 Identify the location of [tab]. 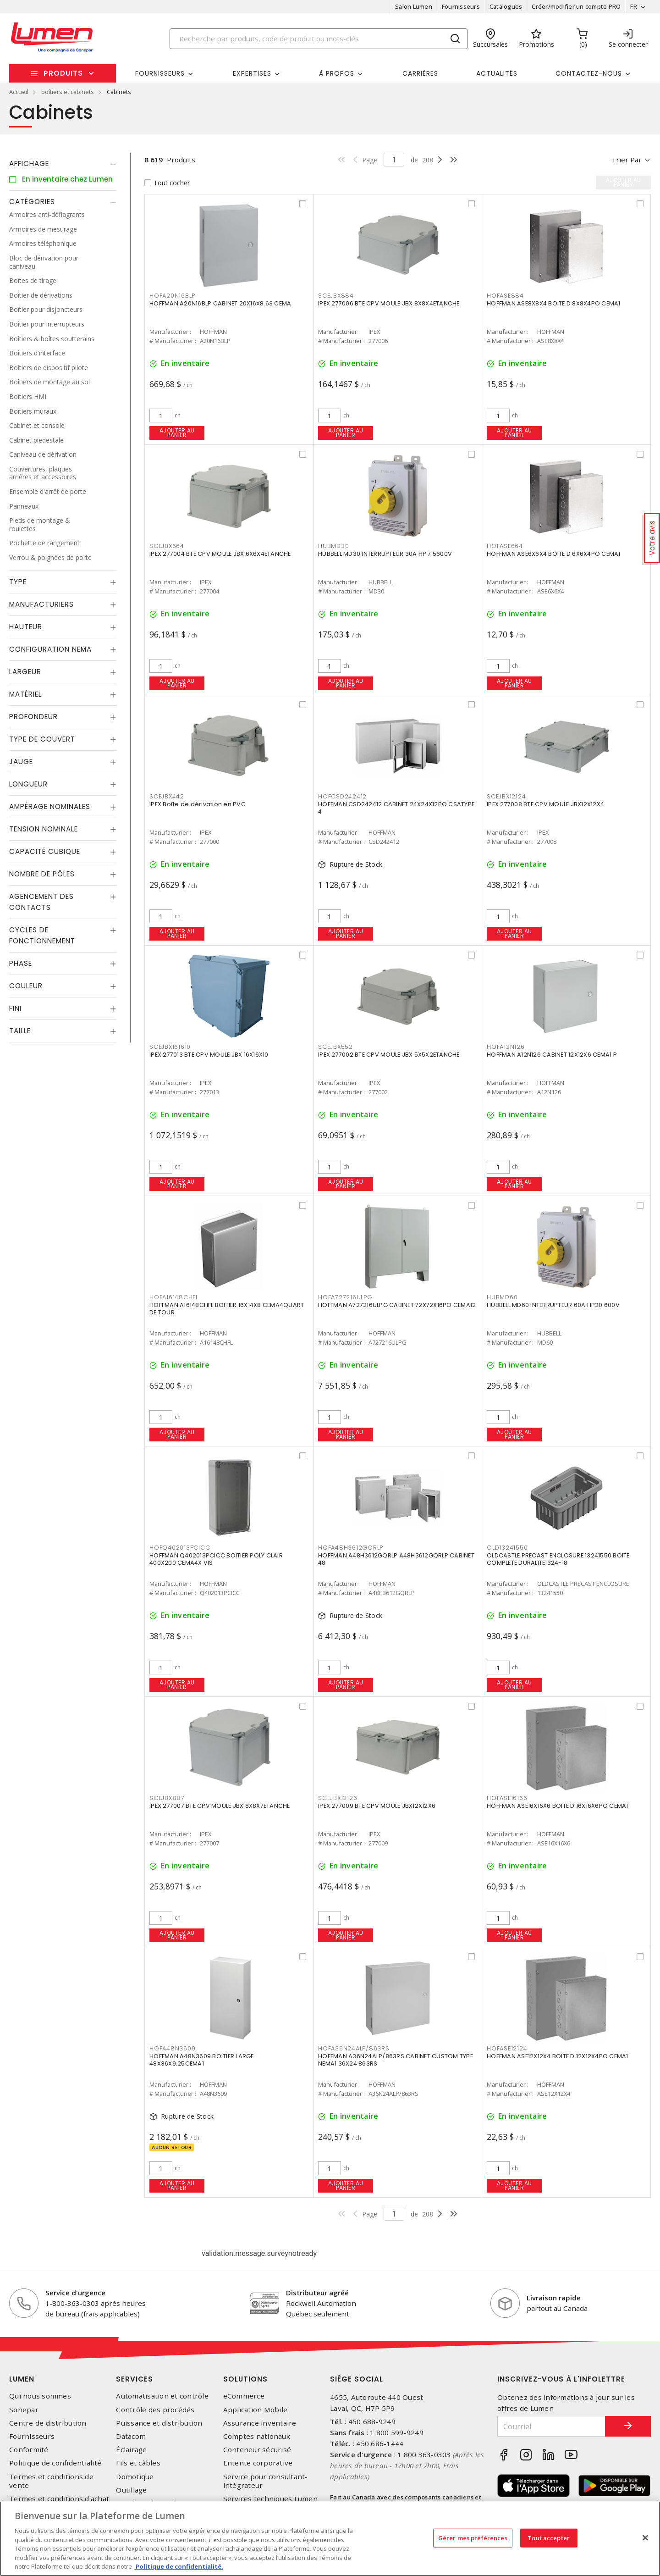
(62, 163).